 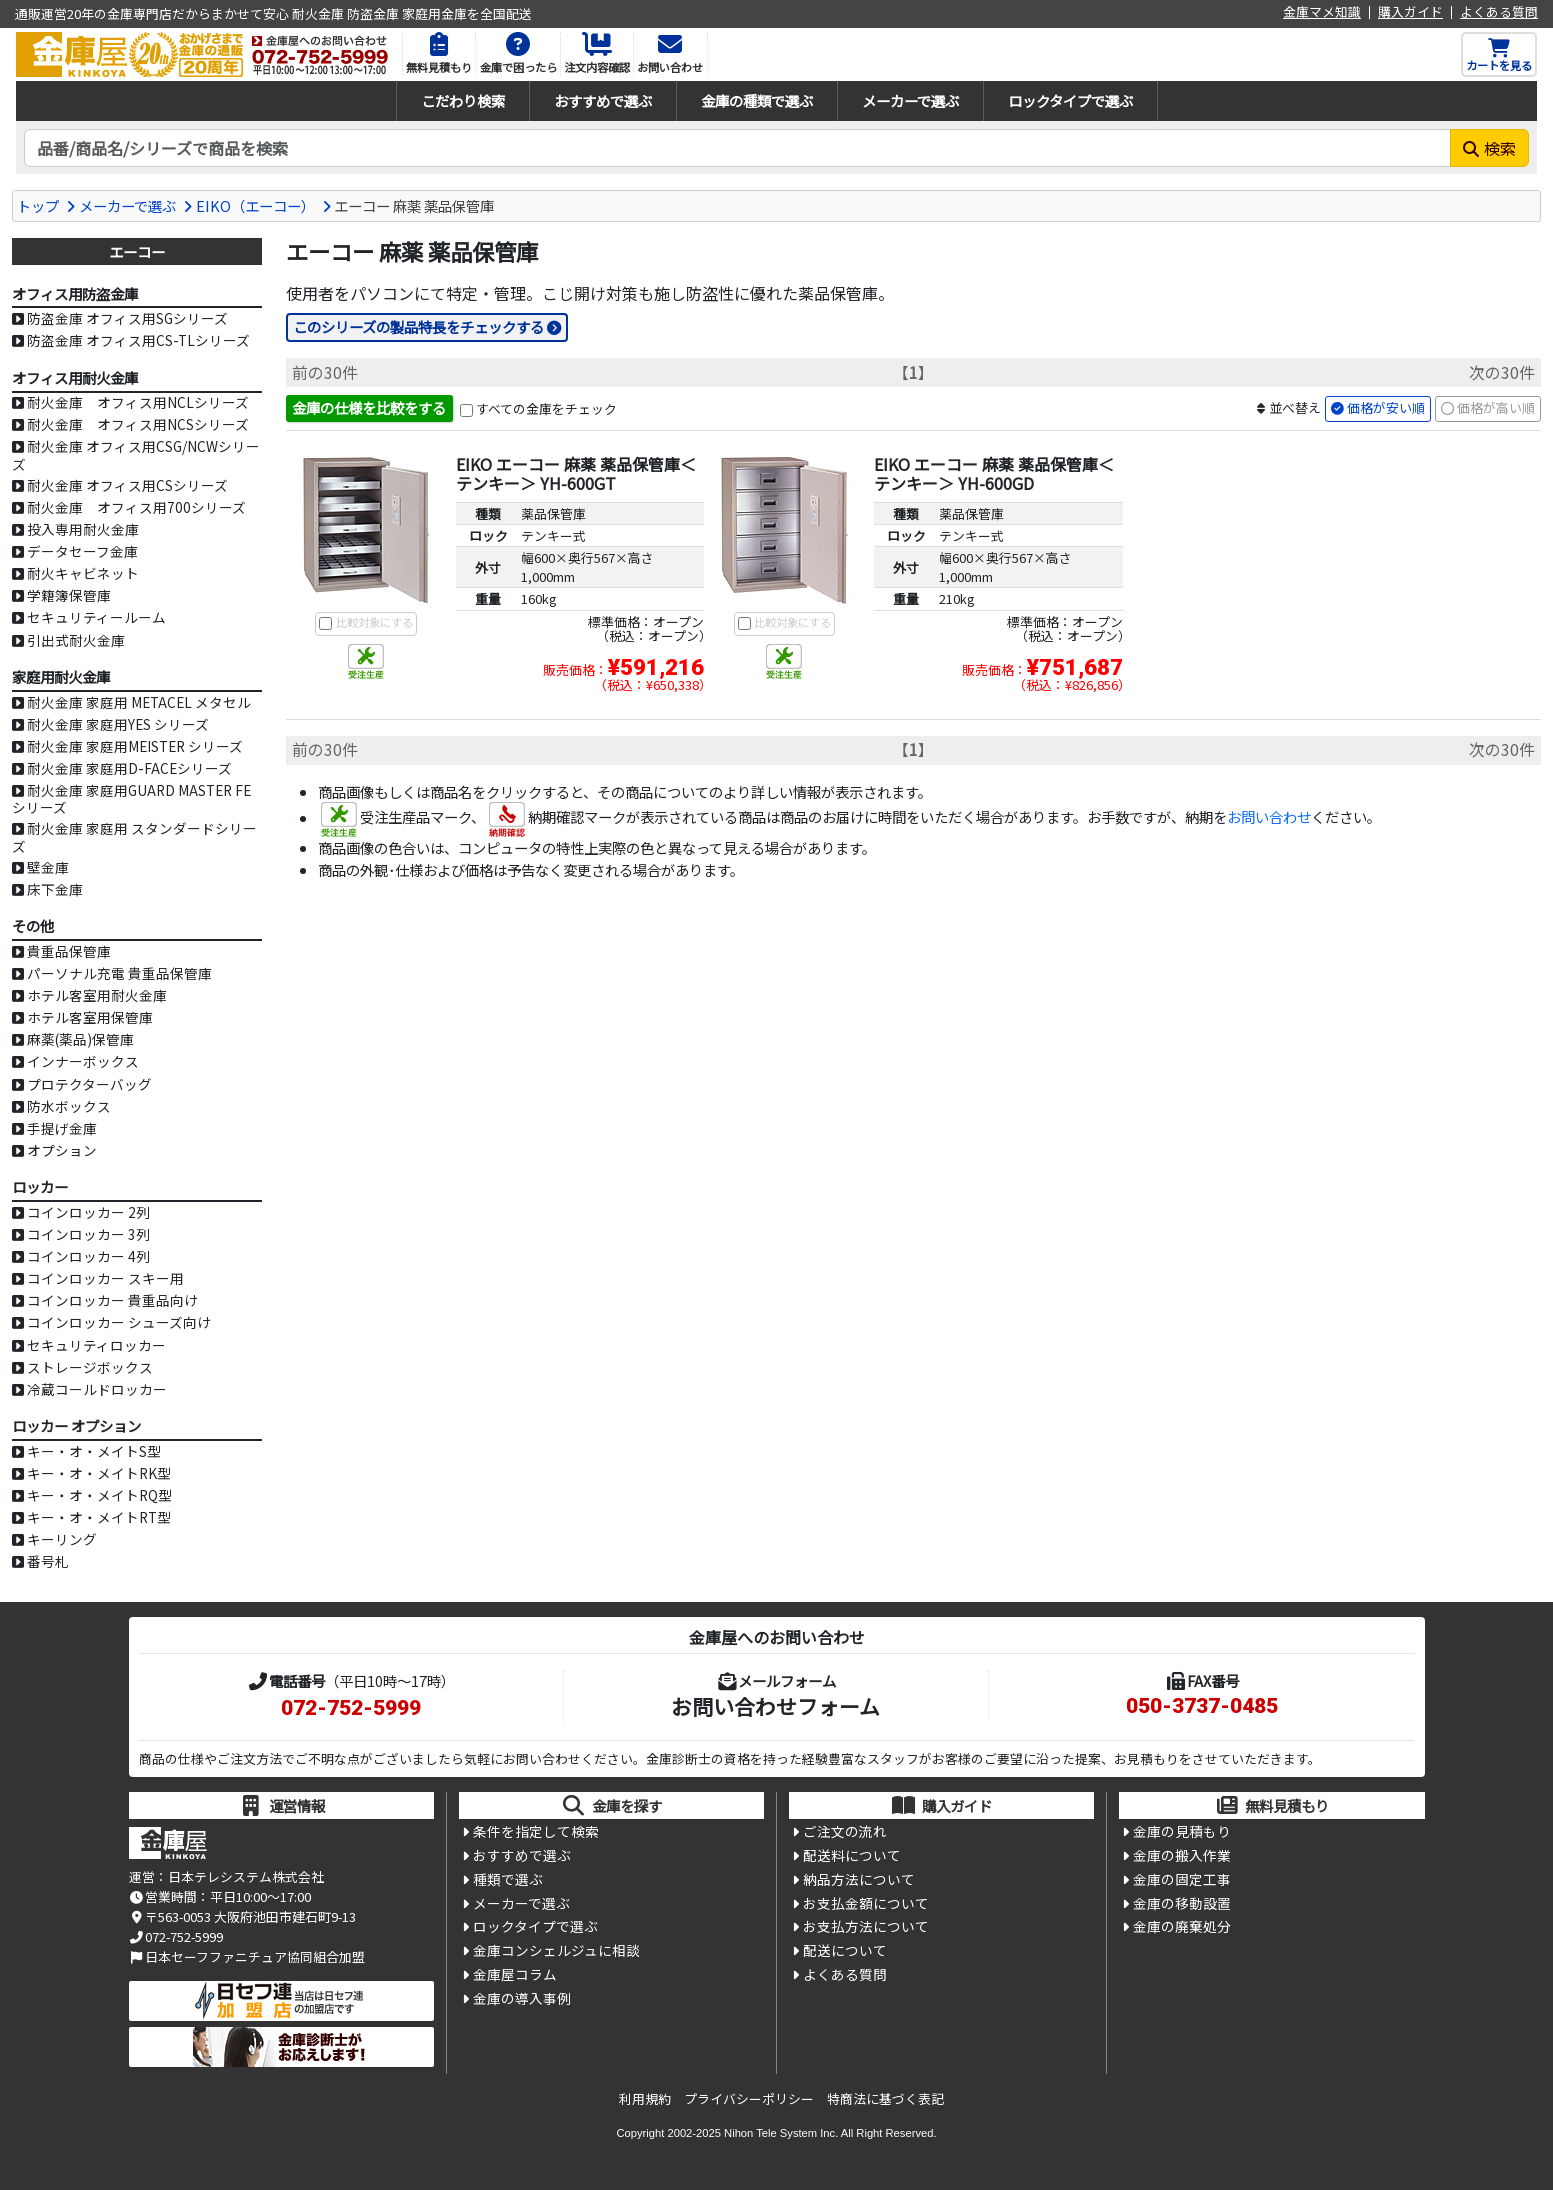 I want to click on キー・オ・メイトRQ型, so click(x=99, y=1495).